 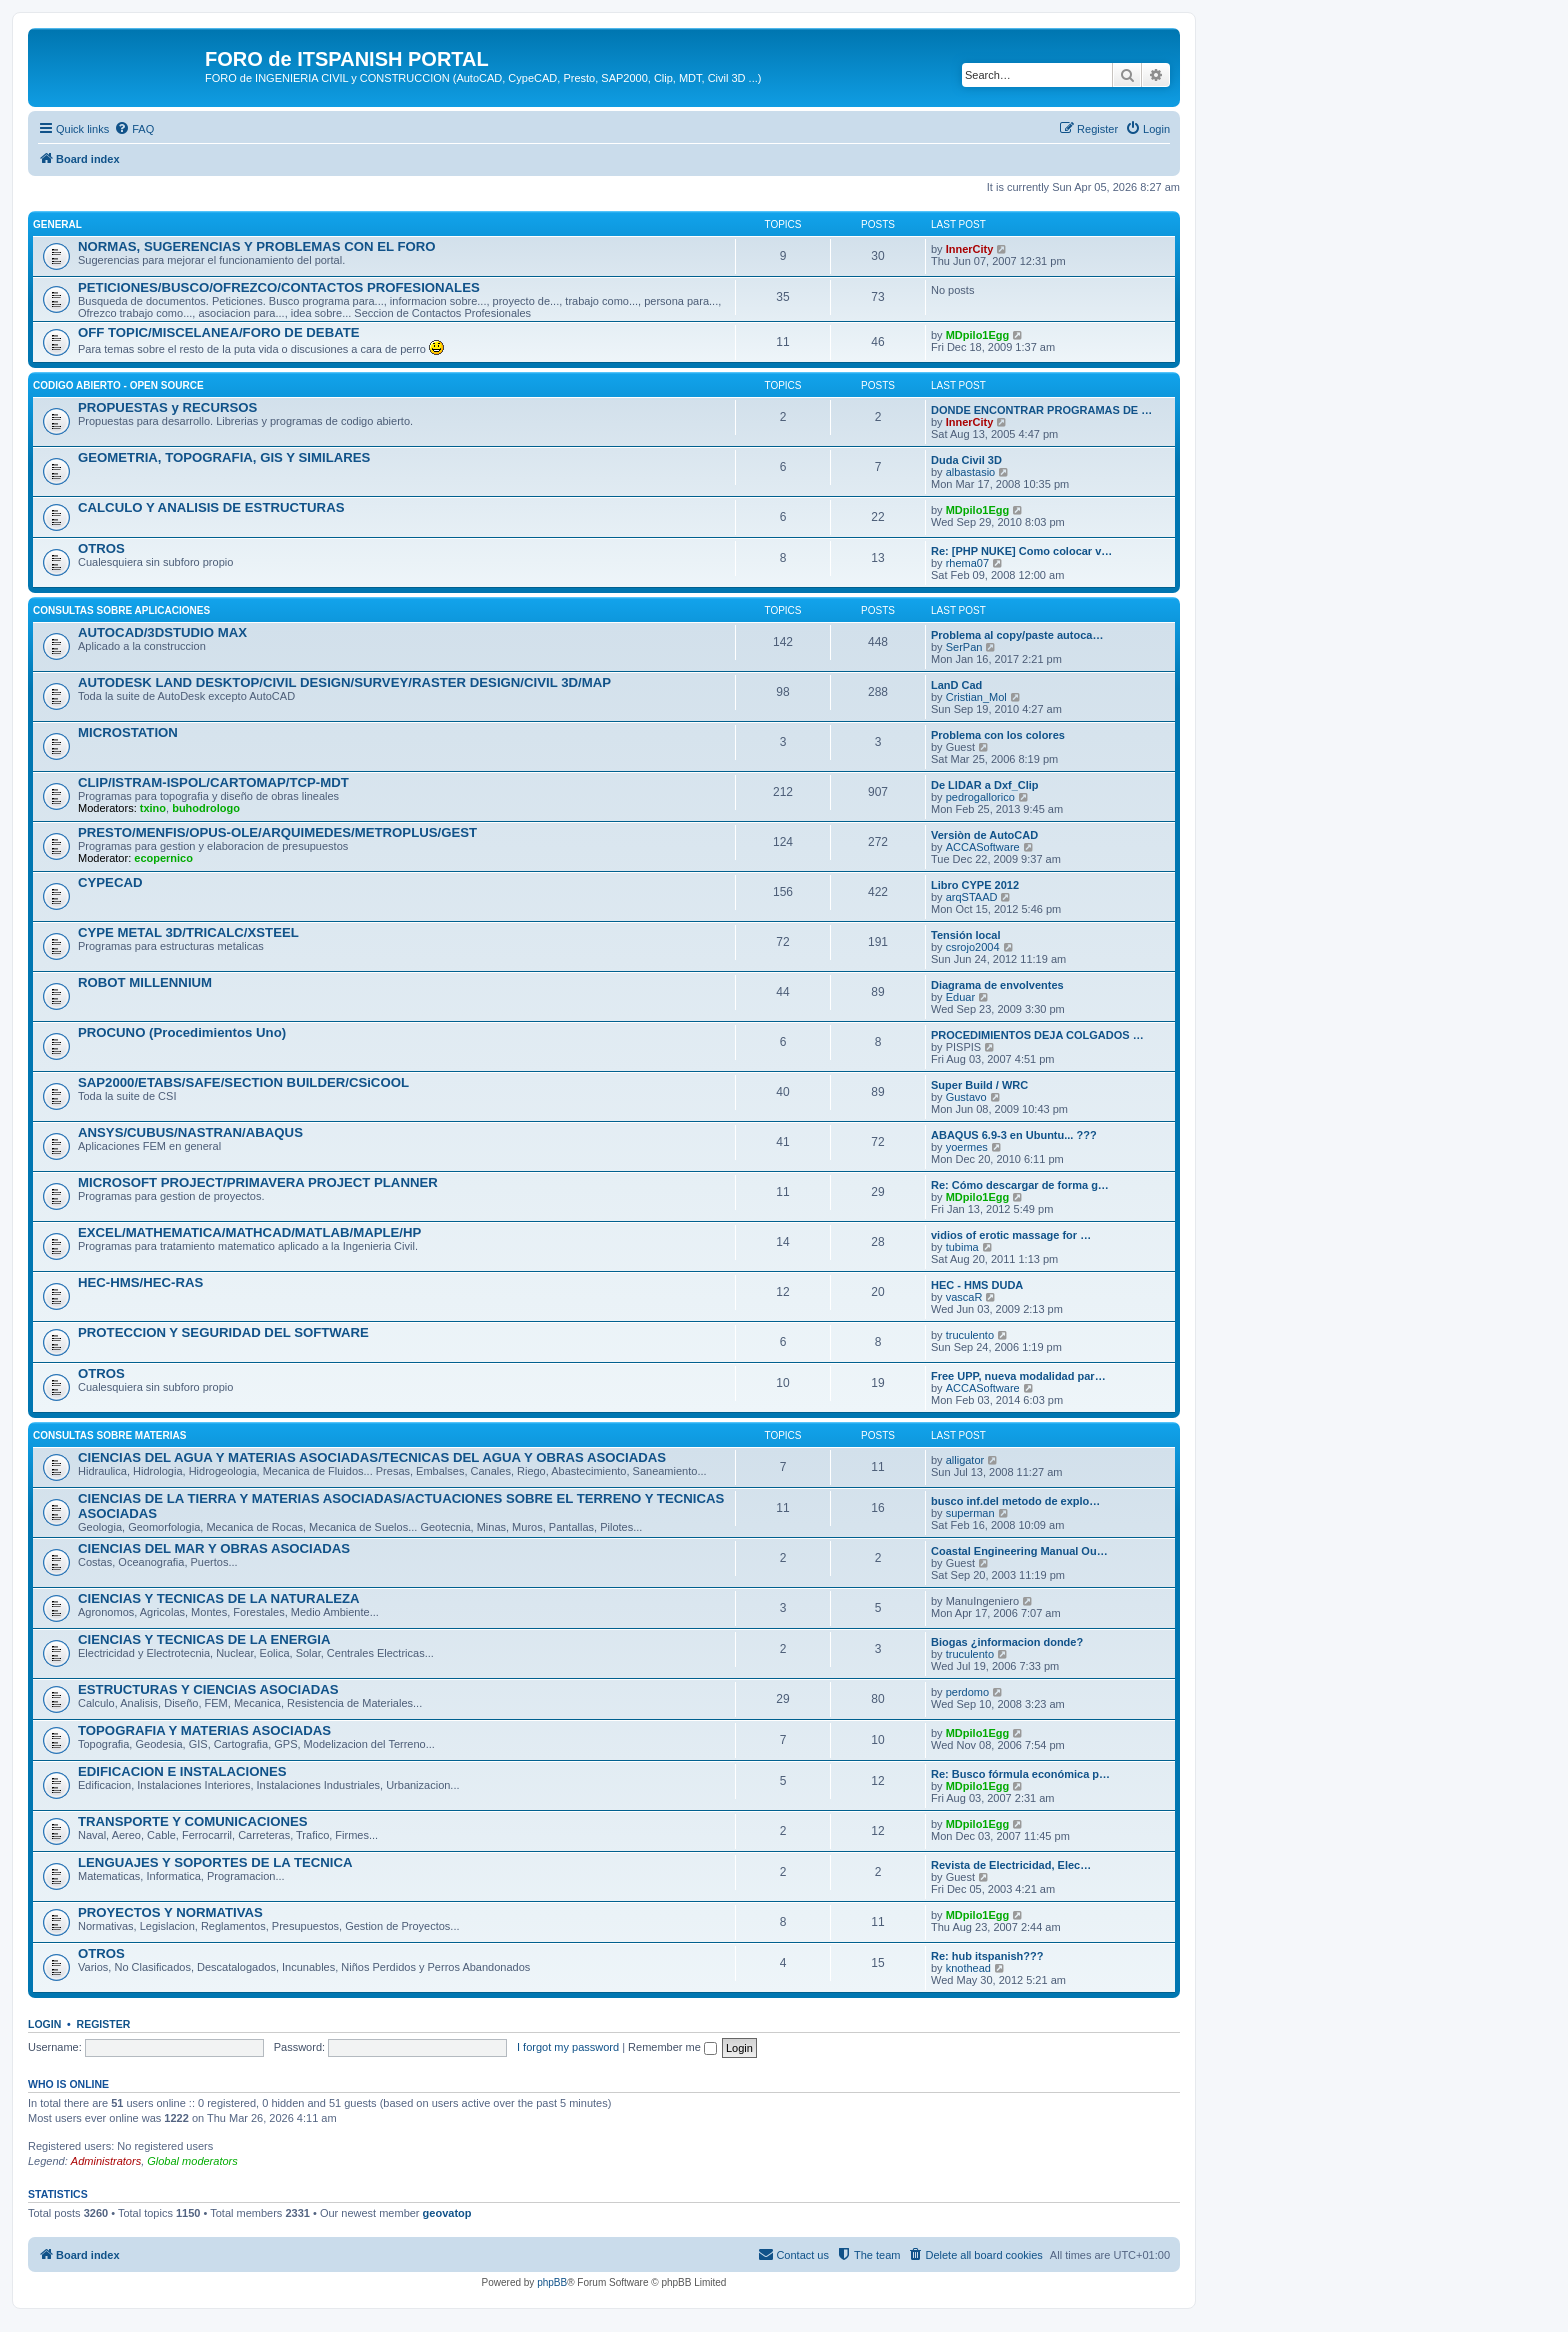 What do you see at coordinates (182, 1771) in the screenshot?
I see `EDIFICACION E INSTALACIONES` at bounding box center [182, 1771].